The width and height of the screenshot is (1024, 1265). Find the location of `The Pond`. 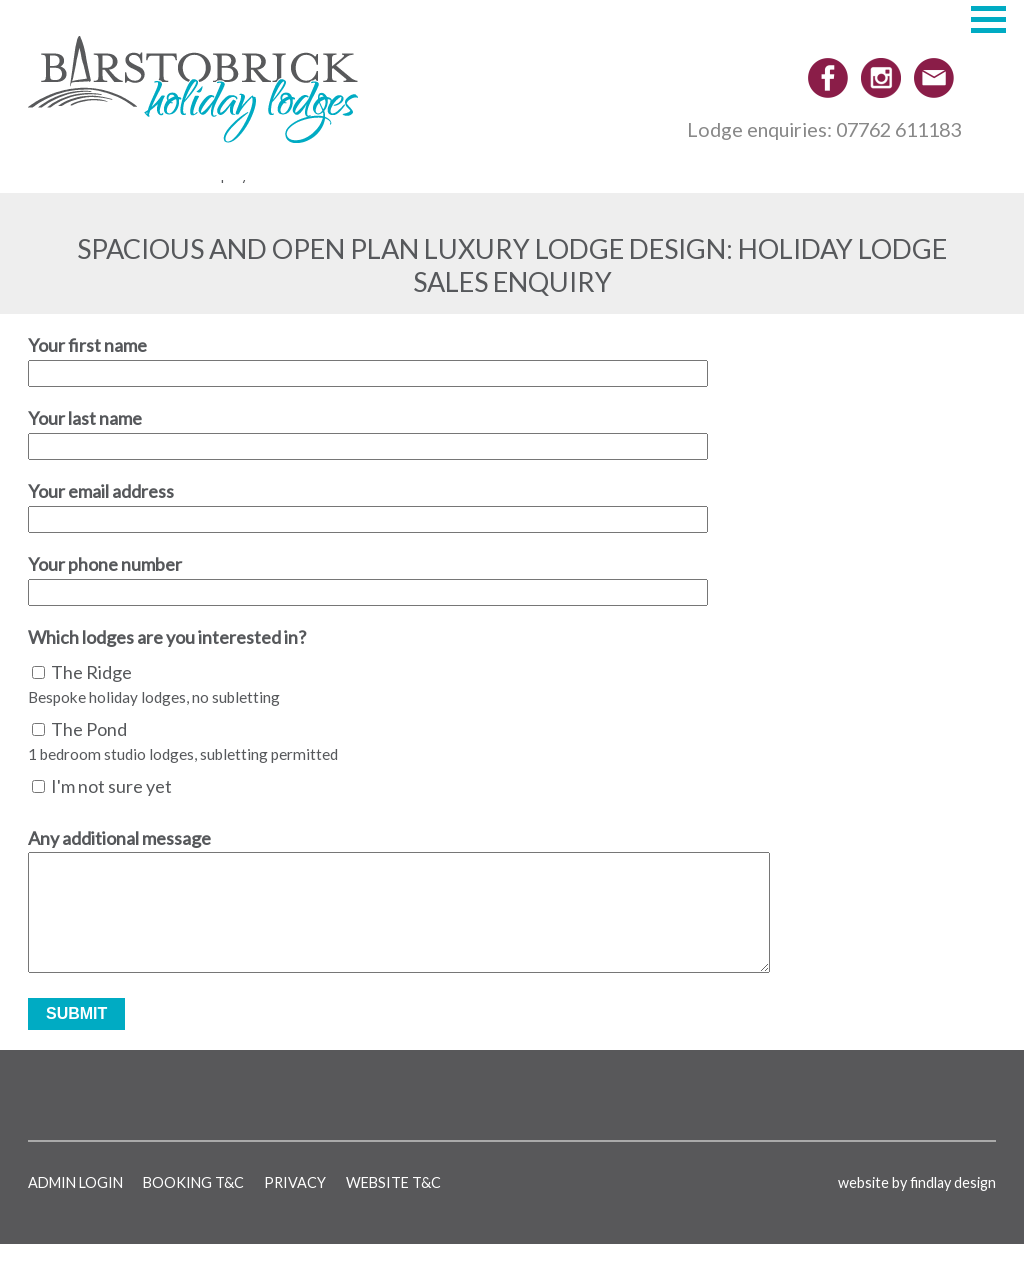

The Pond is located at coordinates (89, 729).